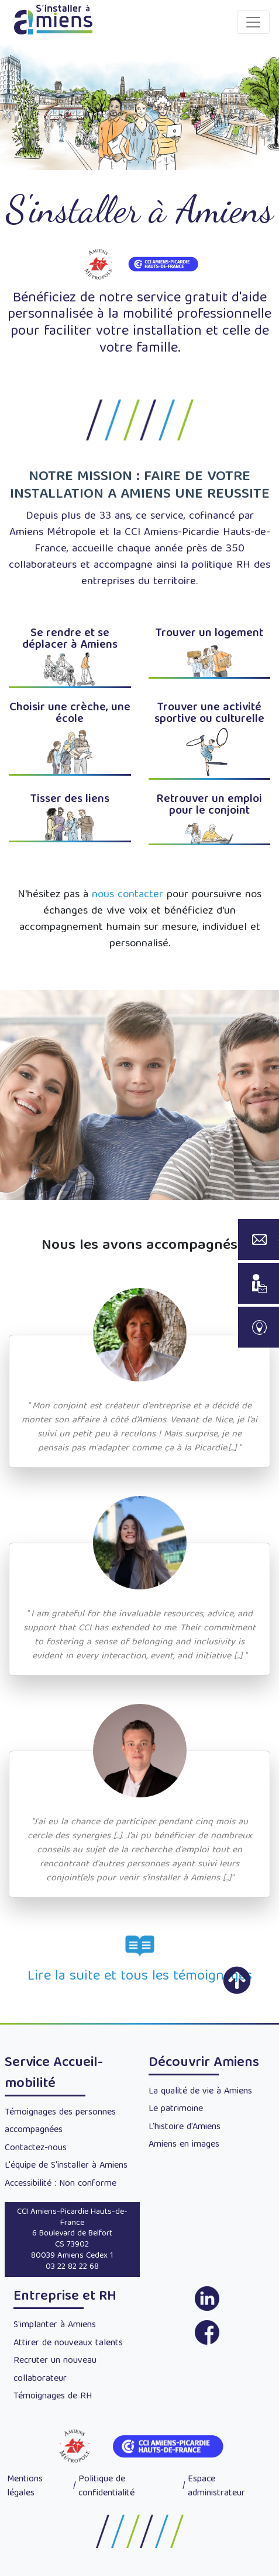  Describe the element at coordinates (216, 2487) in the screenshot. I see `Espace administrateur` at that location.